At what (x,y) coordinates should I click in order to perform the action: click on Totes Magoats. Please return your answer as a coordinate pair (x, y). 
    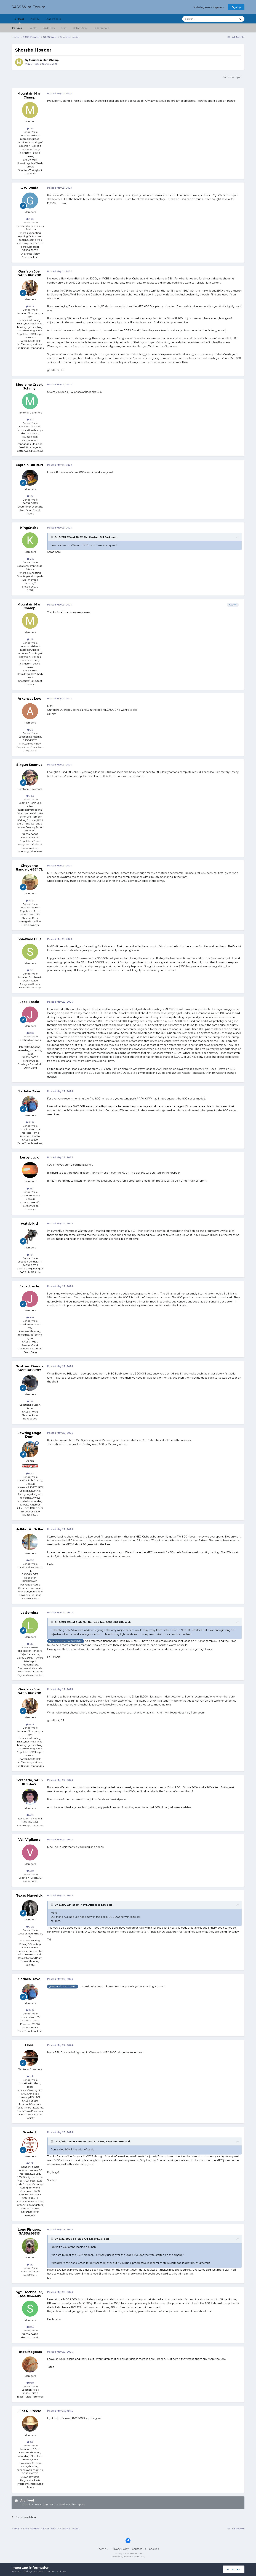
    Looking at the image, I should click on (29, 2352).